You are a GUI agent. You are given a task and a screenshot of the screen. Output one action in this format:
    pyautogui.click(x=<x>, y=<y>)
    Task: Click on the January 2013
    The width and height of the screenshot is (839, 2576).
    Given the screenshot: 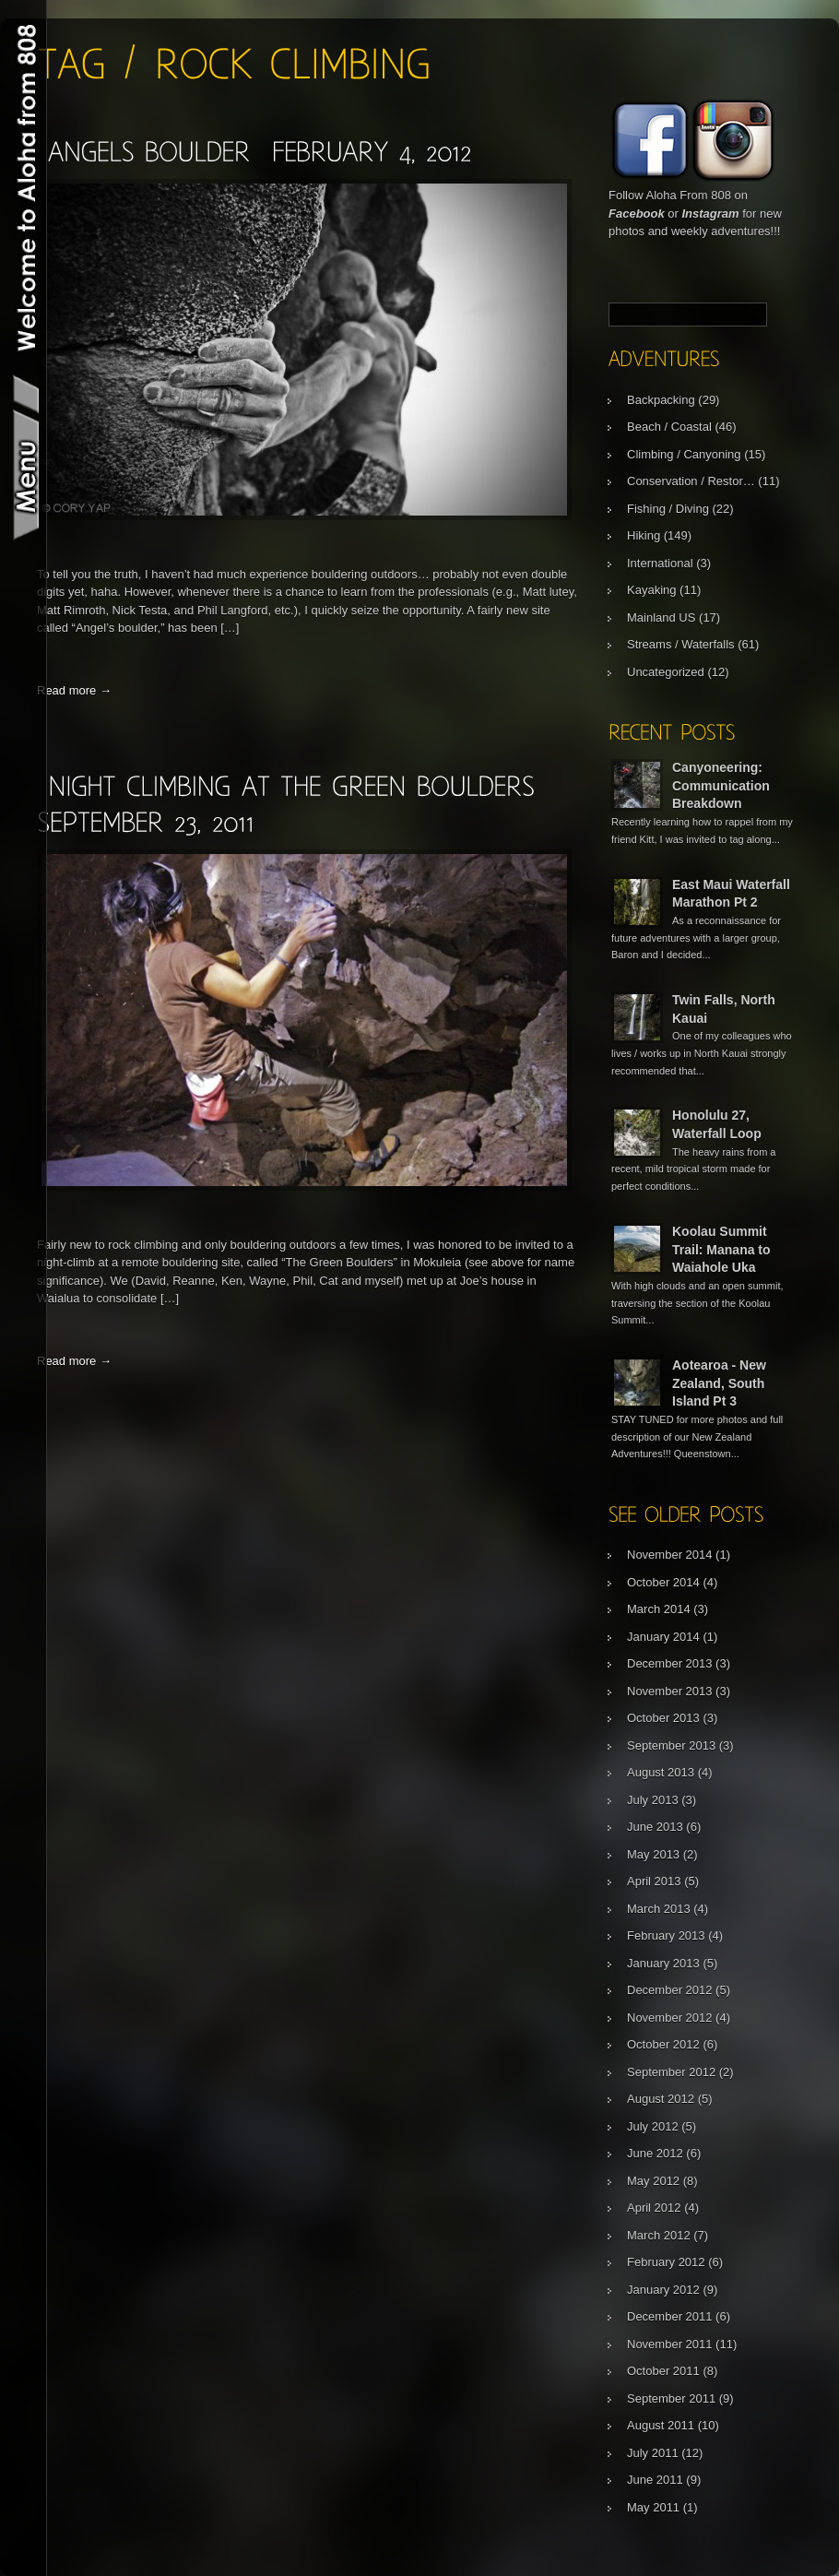 What is the action you would take?
    pyautogui.click(x=663, y=1963)
    